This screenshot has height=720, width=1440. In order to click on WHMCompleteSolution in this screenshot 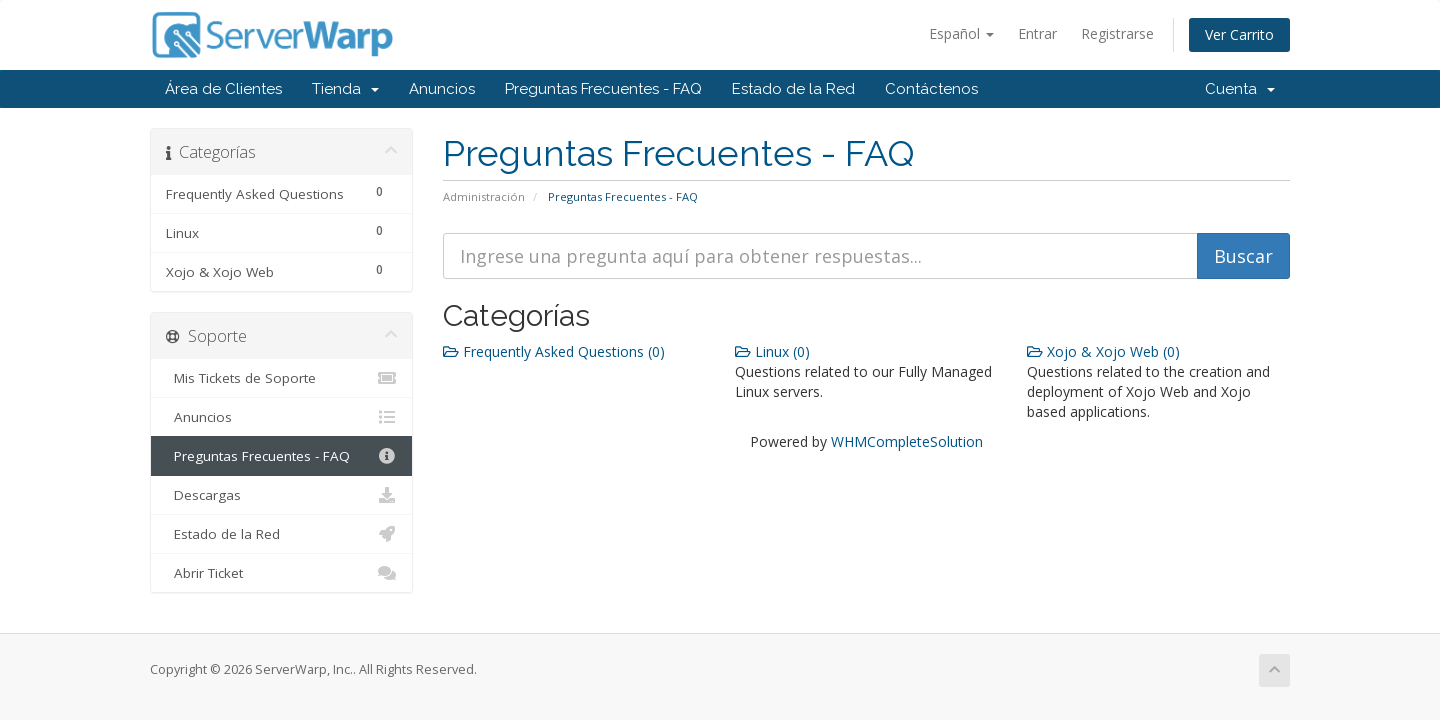, I will do `click(907, 441)`.